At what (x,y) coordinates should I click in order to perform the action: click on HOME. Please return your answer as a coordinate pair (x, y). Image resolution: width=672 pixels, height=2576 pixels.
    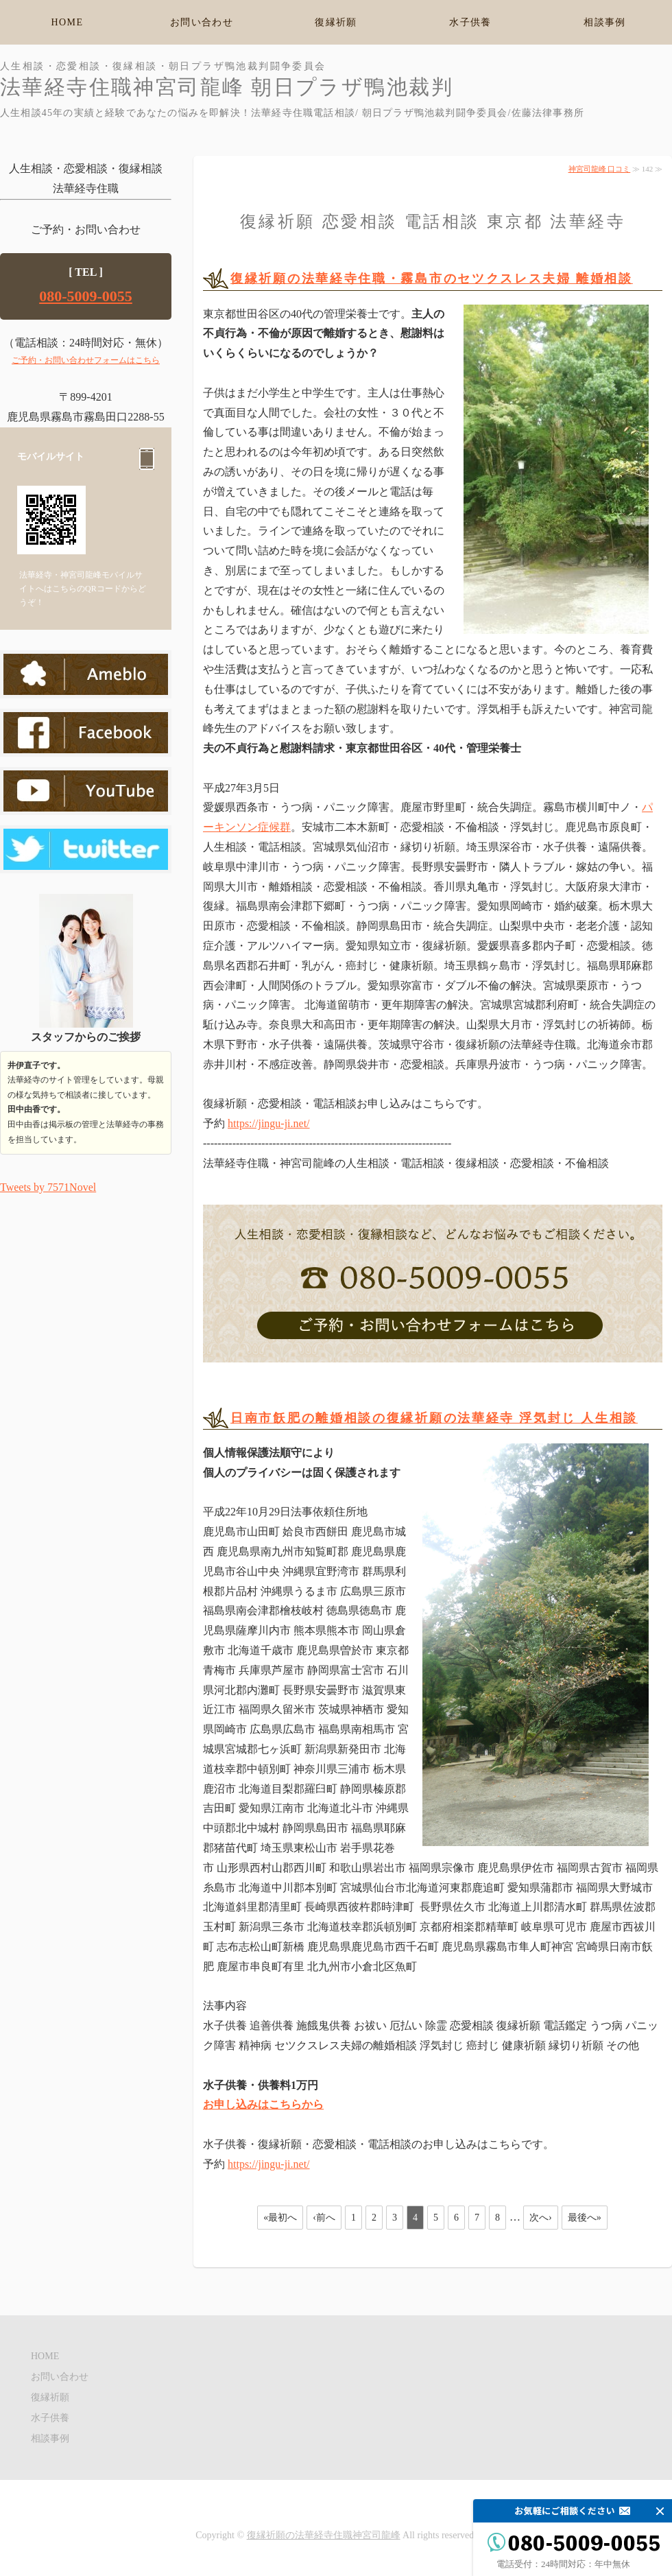
    Looking at the image, I should click on (67, 22).